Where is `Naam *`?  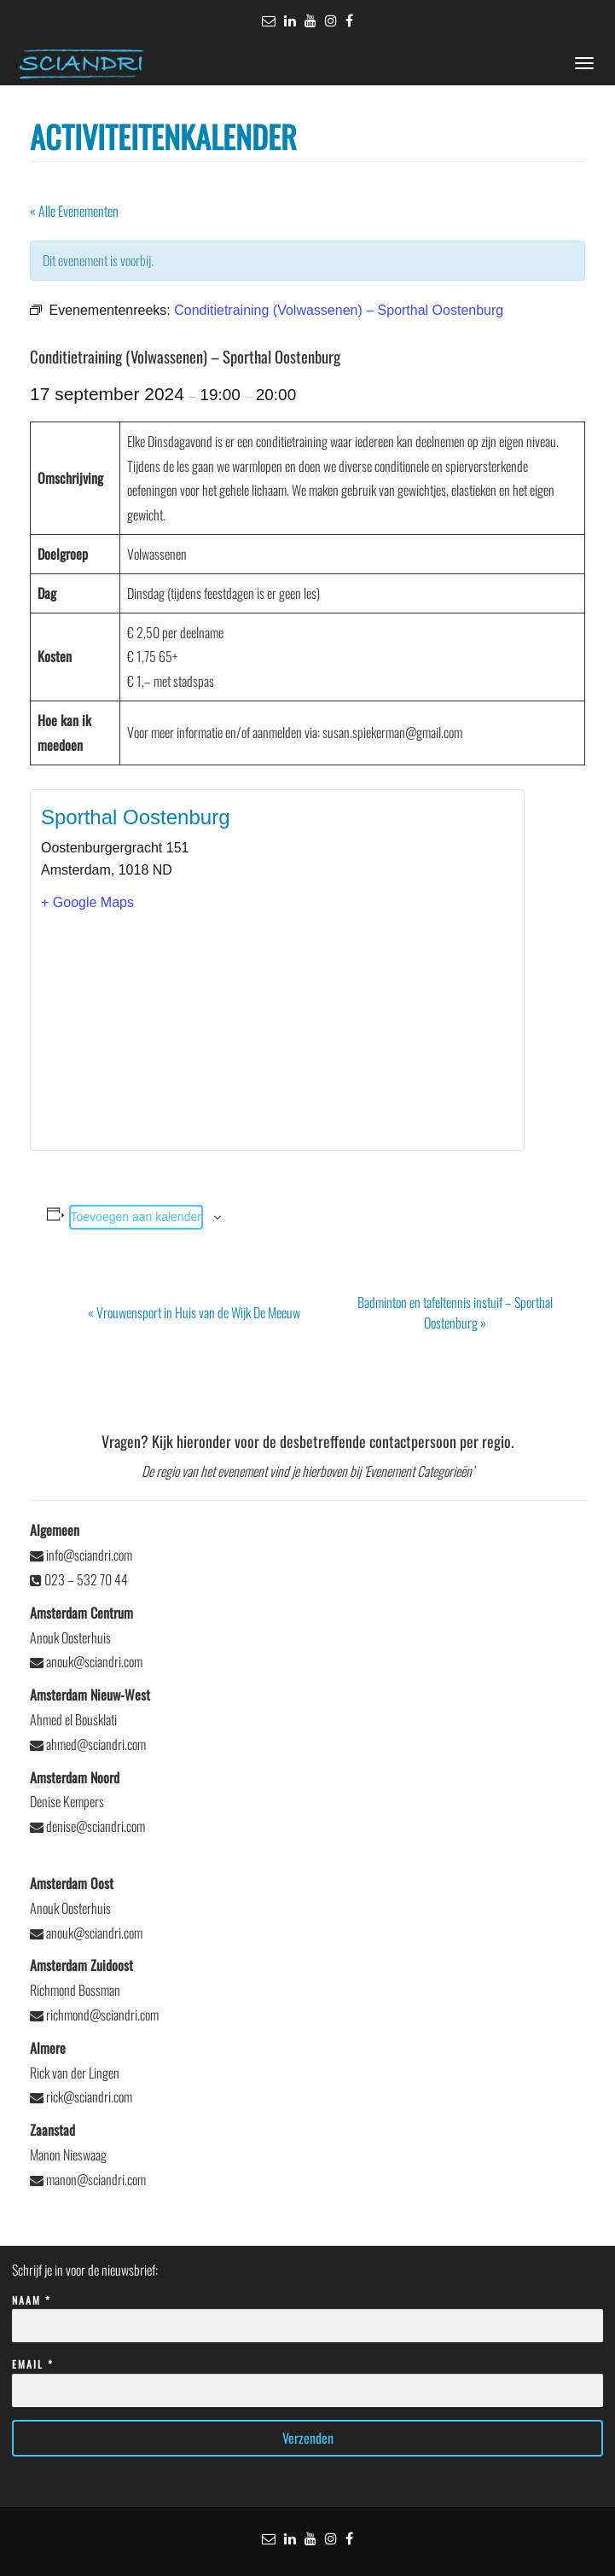
Naam * is located at coordinates (307, 2314).